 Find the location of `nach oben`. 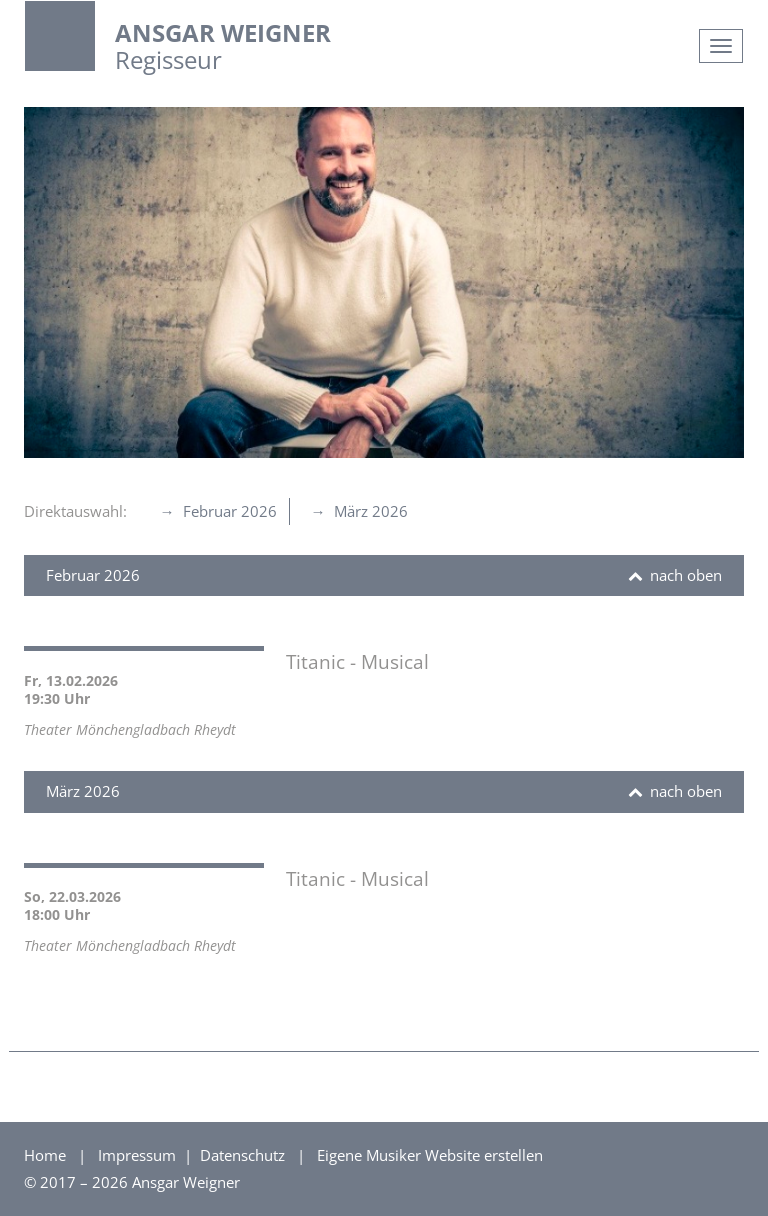

nach oben is located at coordinates (684, 575).